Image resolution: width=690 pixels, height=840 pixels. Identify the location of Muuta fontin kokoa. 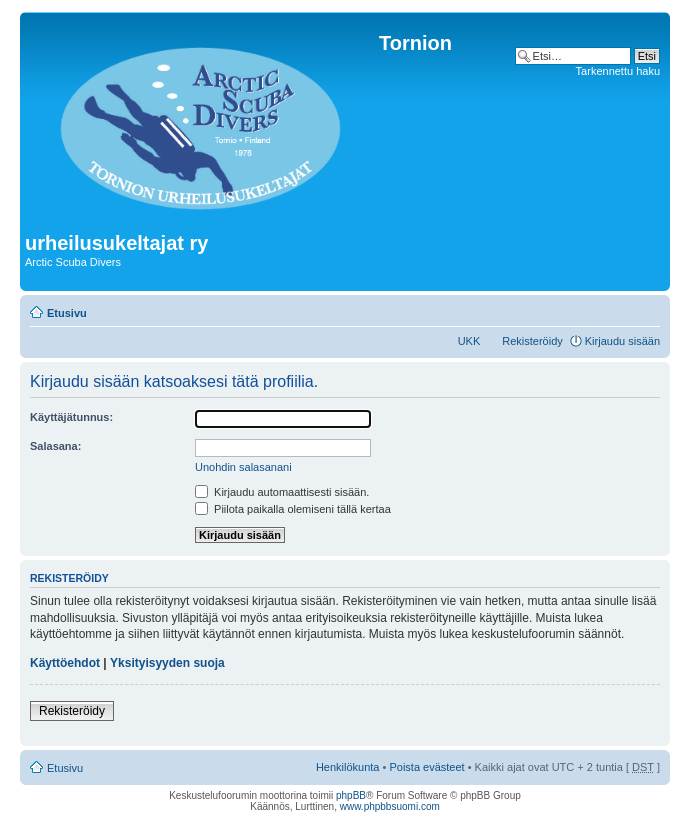
(645, 309).